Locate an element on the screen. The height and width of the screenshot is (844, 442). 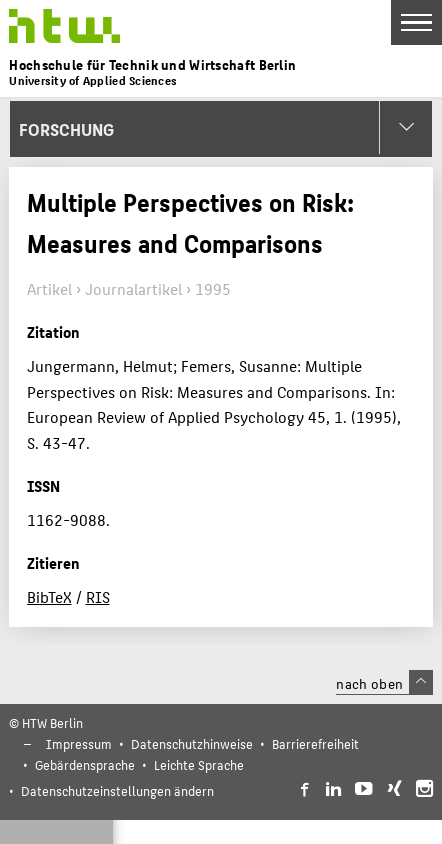
Gebärdensprache is located at coordinates (85, 764).